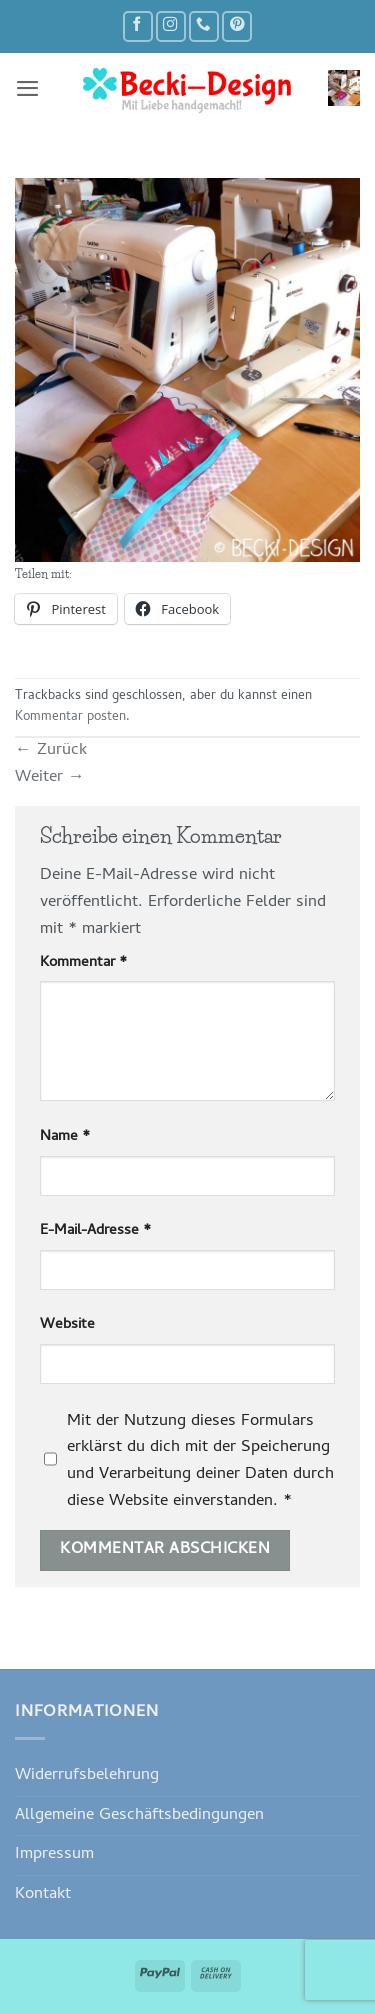 This screenshot has width=375, height=2014. I want to click on [Auf Facebook folgen], so click(138, 26).